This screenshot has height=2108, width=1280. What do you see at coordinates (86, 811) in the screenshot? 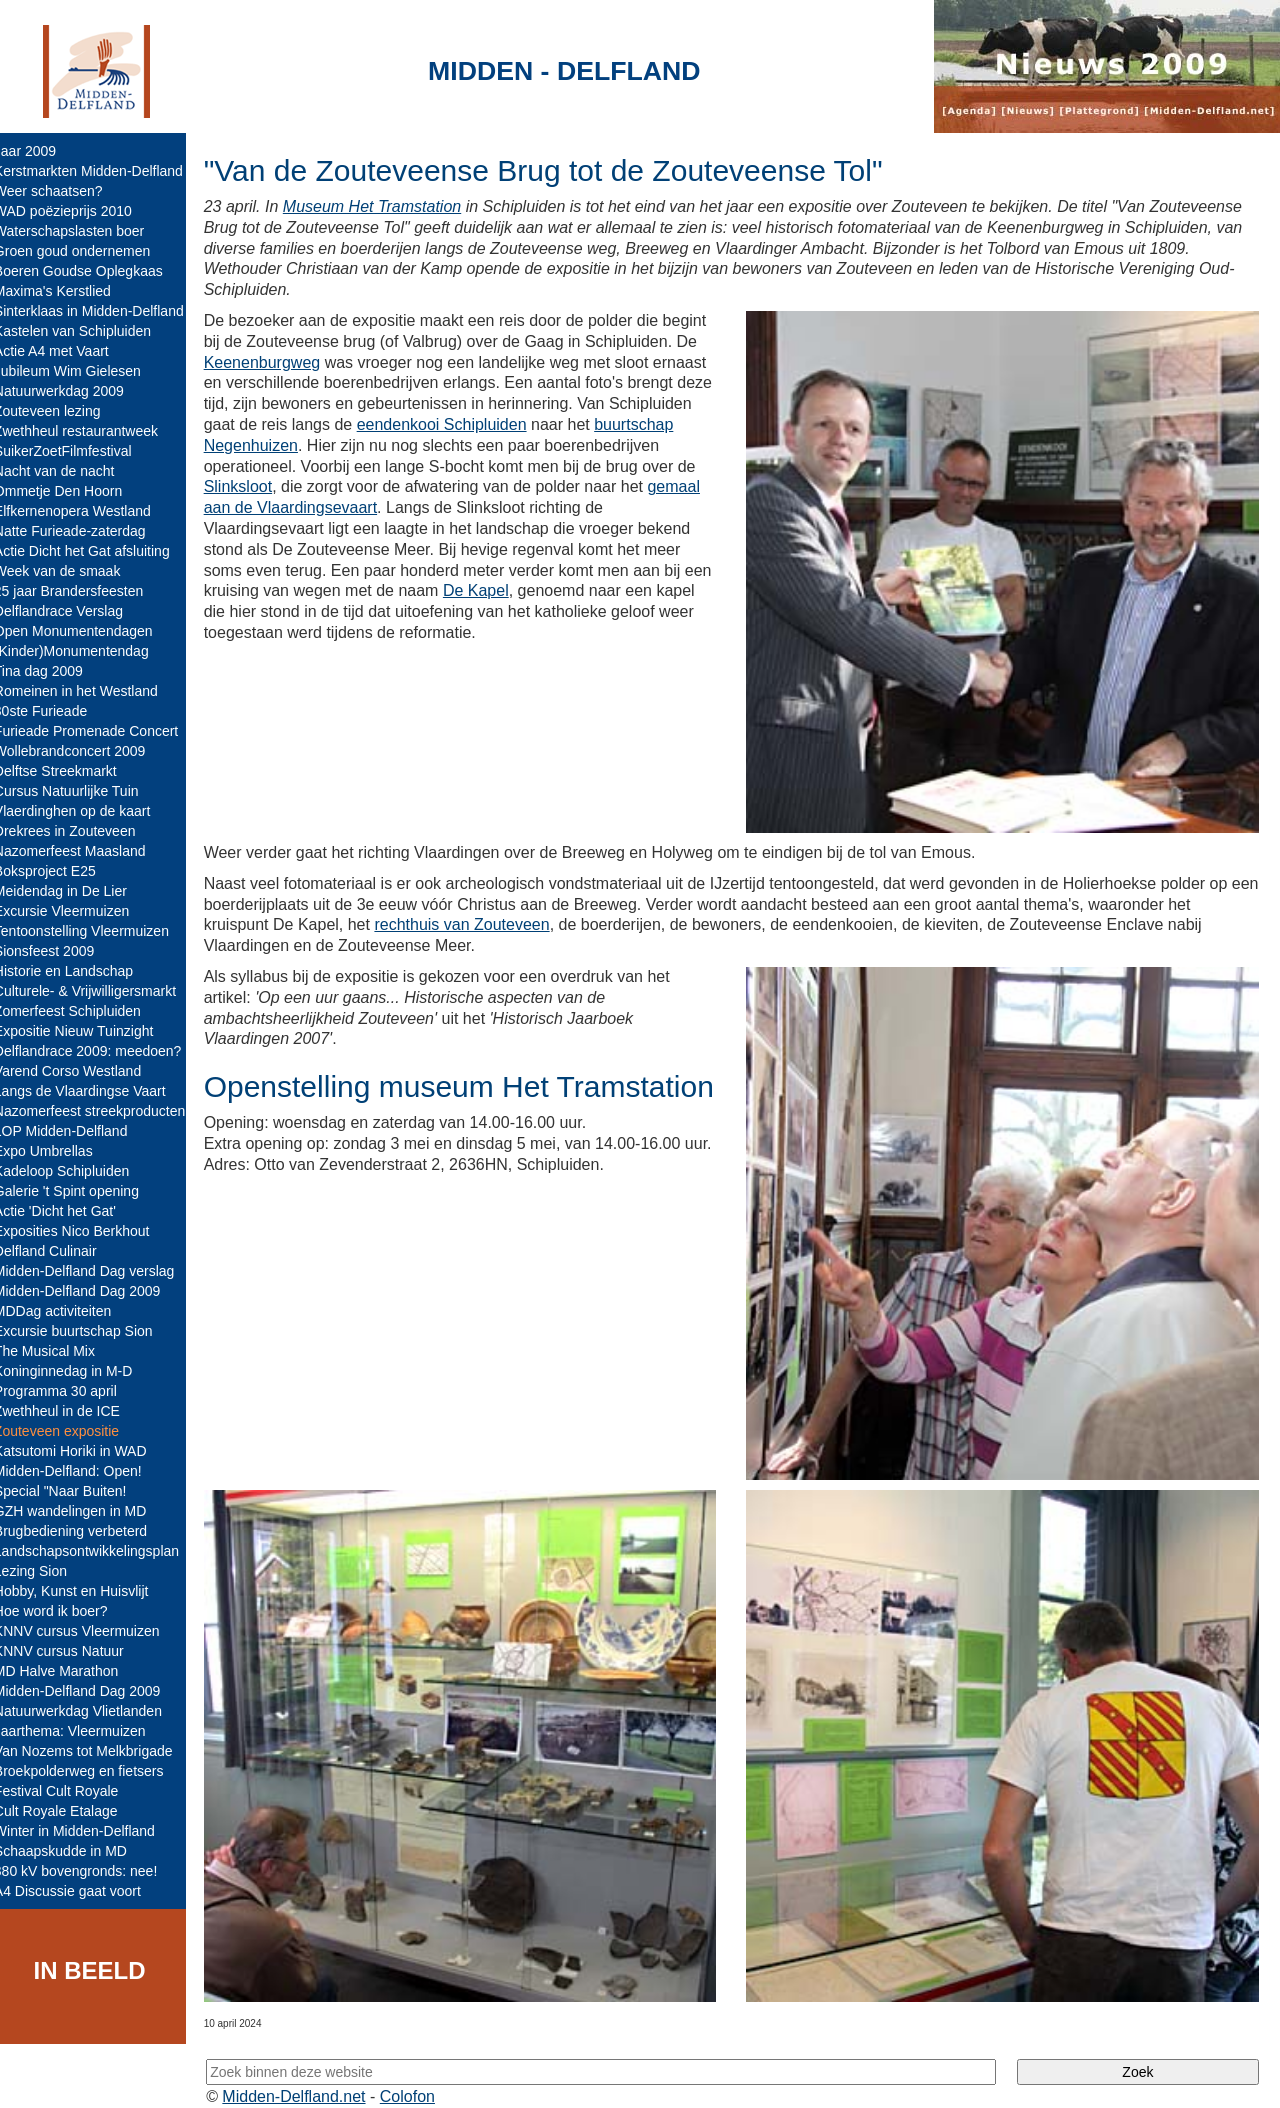
I see `Vlaerdinghen op de kaart` at bounding box center [86, 811].